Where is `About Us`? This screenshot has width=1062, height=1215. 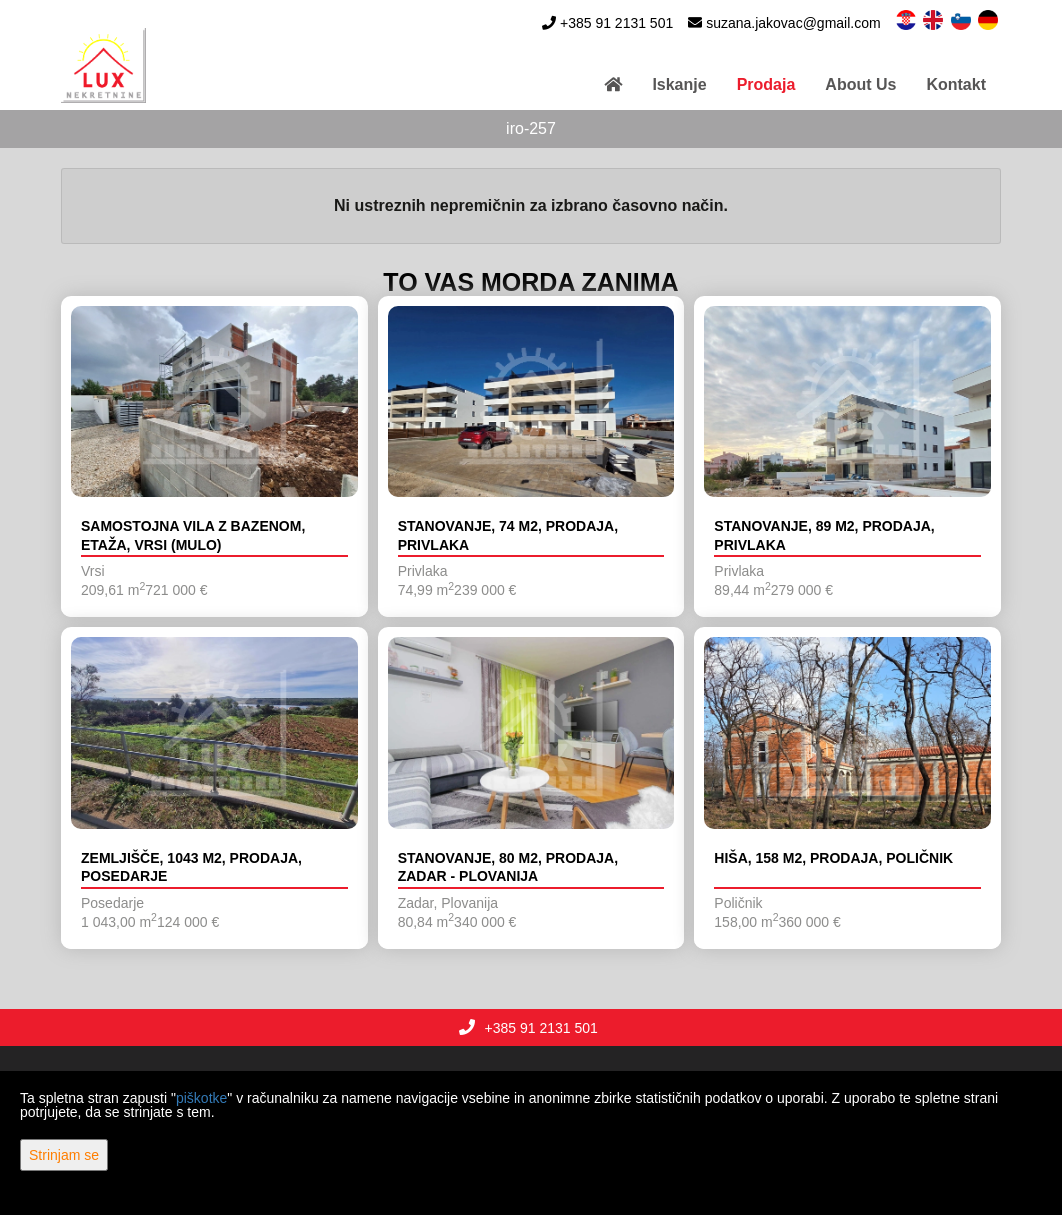
About Us is located at coordinates (860, 84).